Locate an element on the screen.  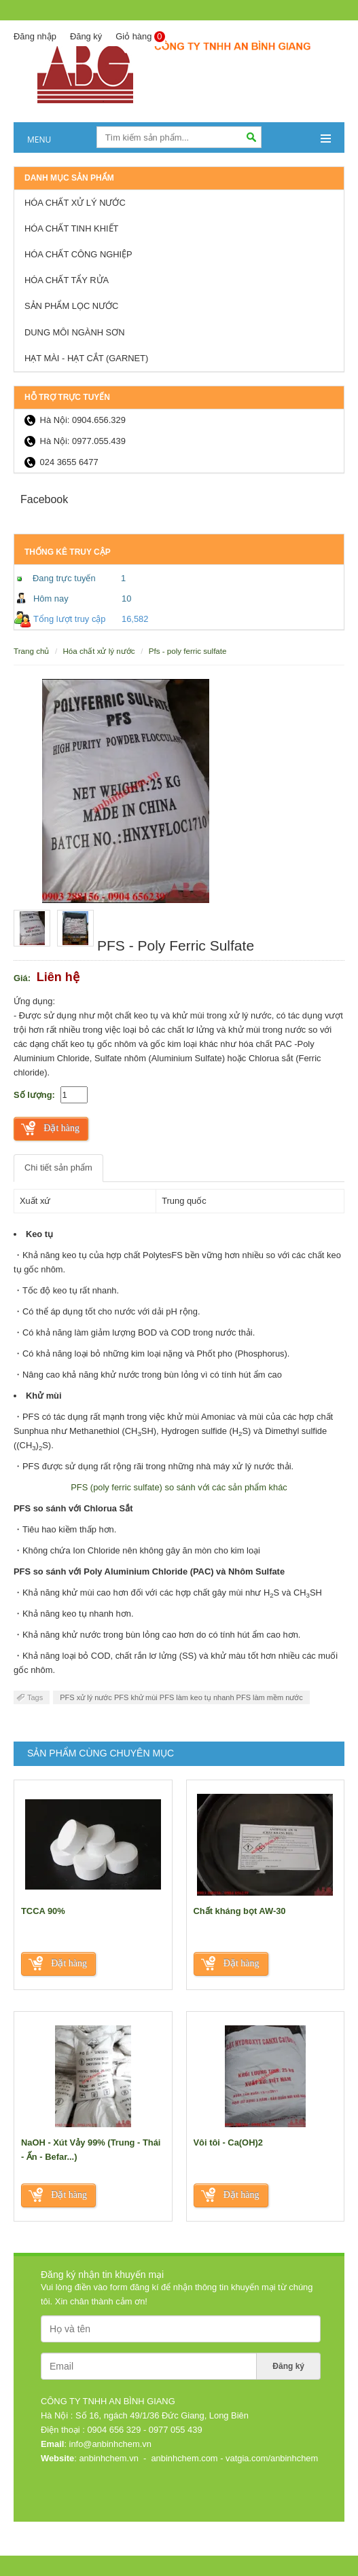
Trang chủ is located at coordinates (31, 650).